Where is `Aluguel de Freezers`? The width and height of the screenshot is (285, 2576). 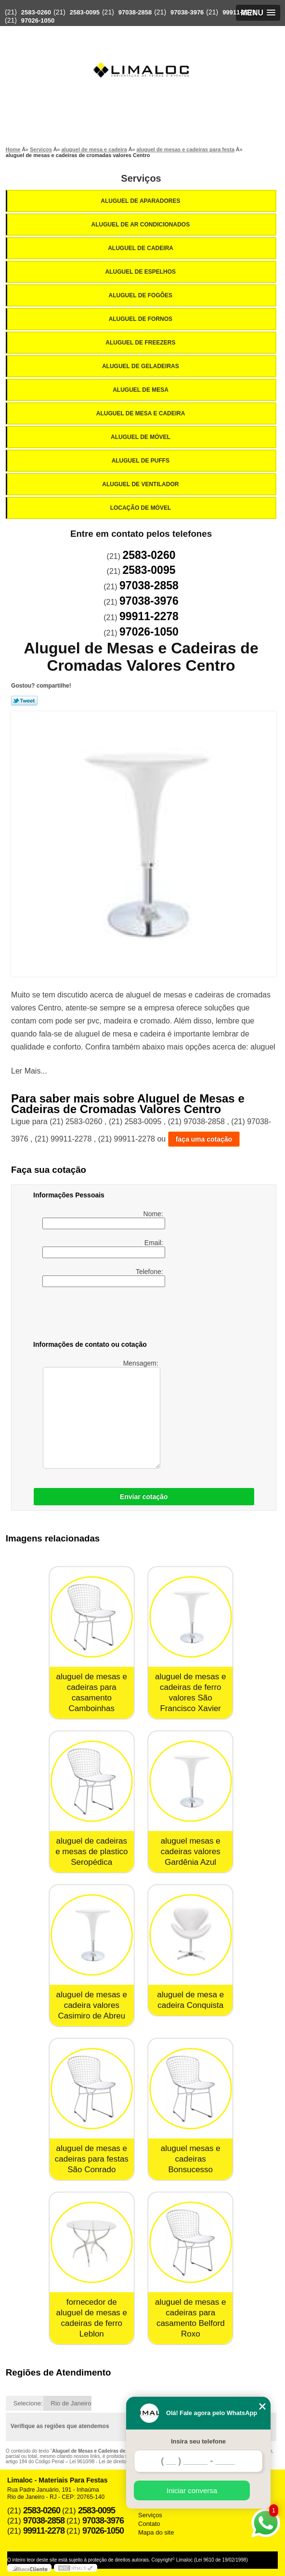 Aluguel de Freezers is located at coordinates (141, 342).